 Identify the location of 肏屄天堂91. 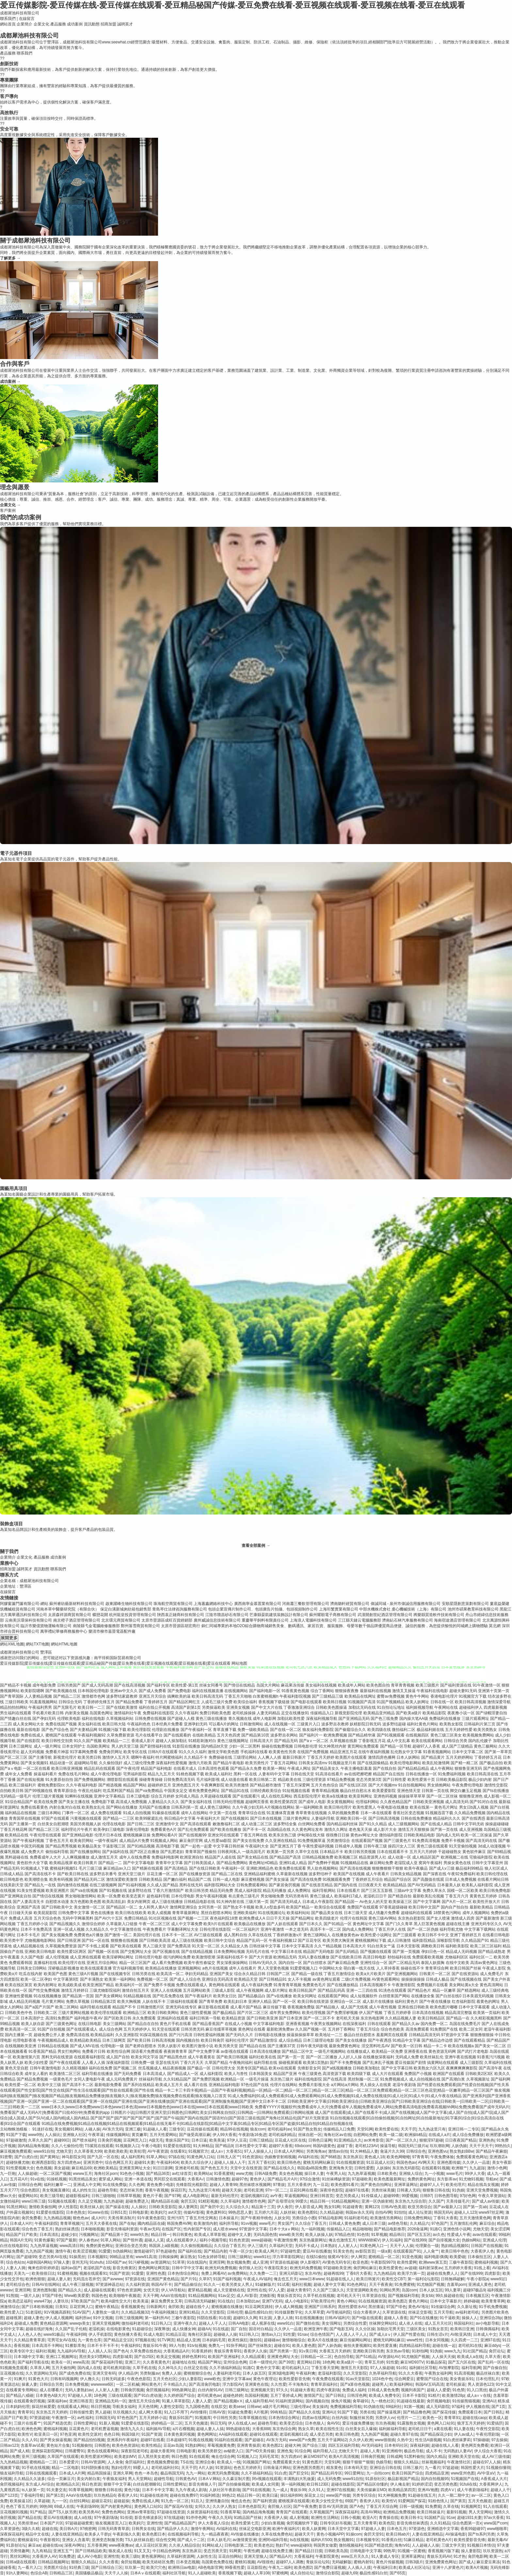
(374, 2534).